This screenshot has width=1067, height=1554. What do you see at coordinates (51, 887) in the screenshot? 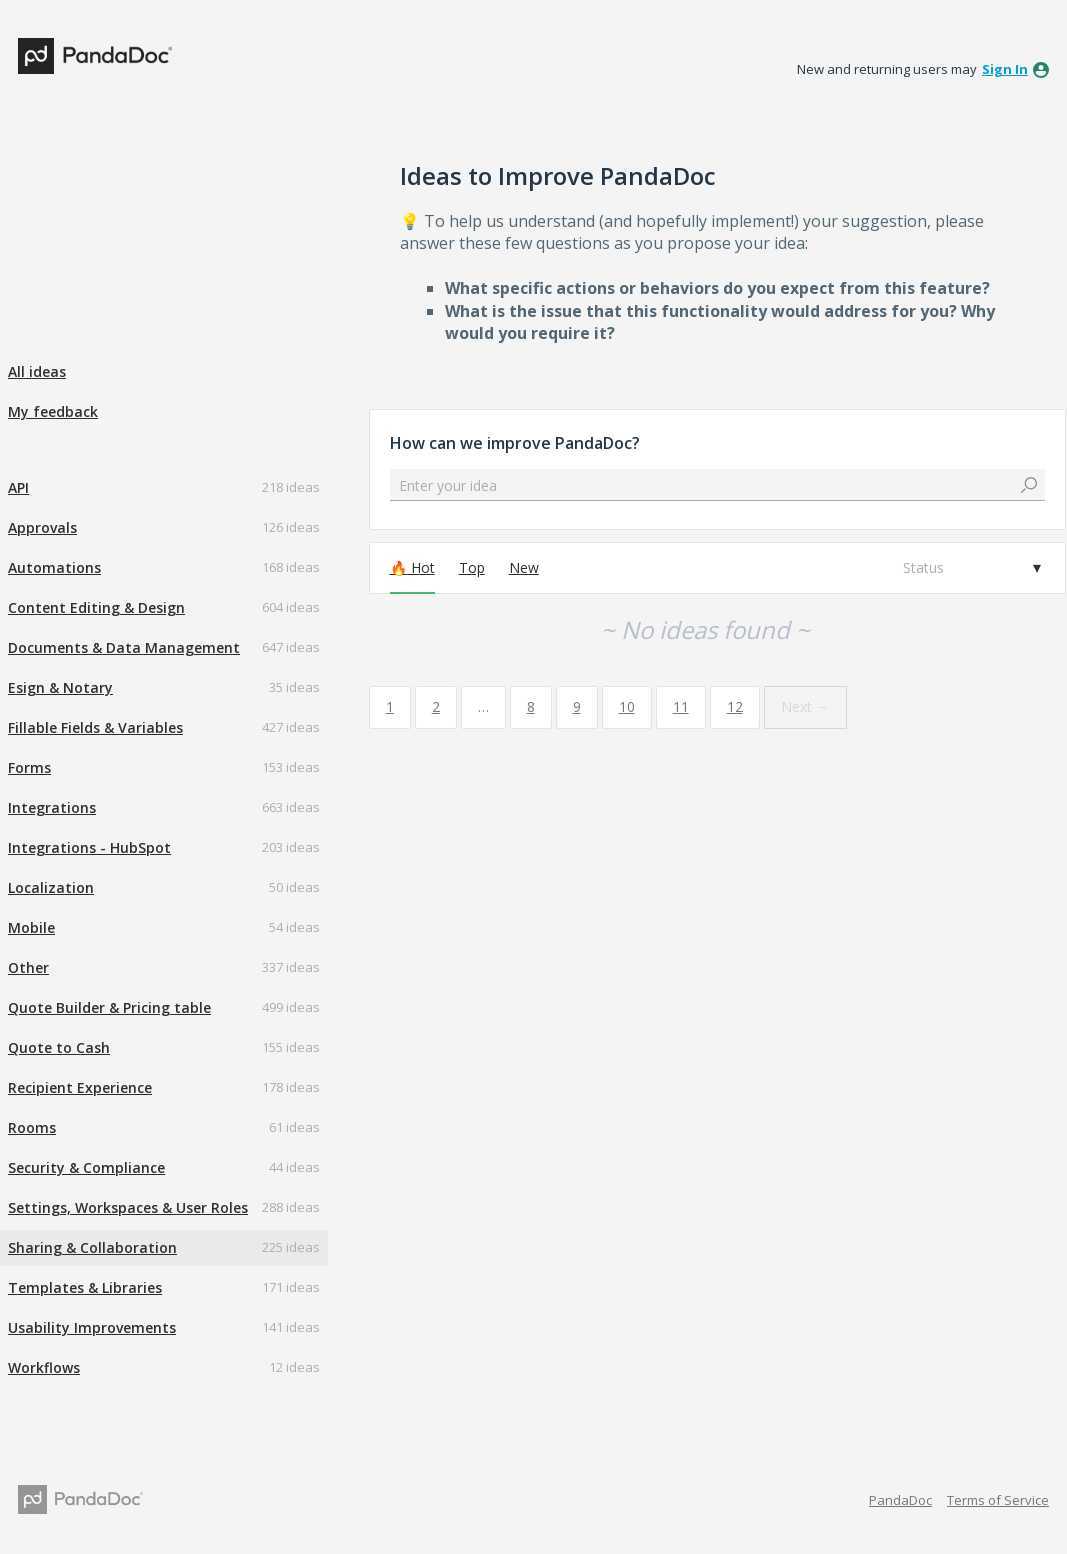
I see `Localization` at bounding box center [51, 887].